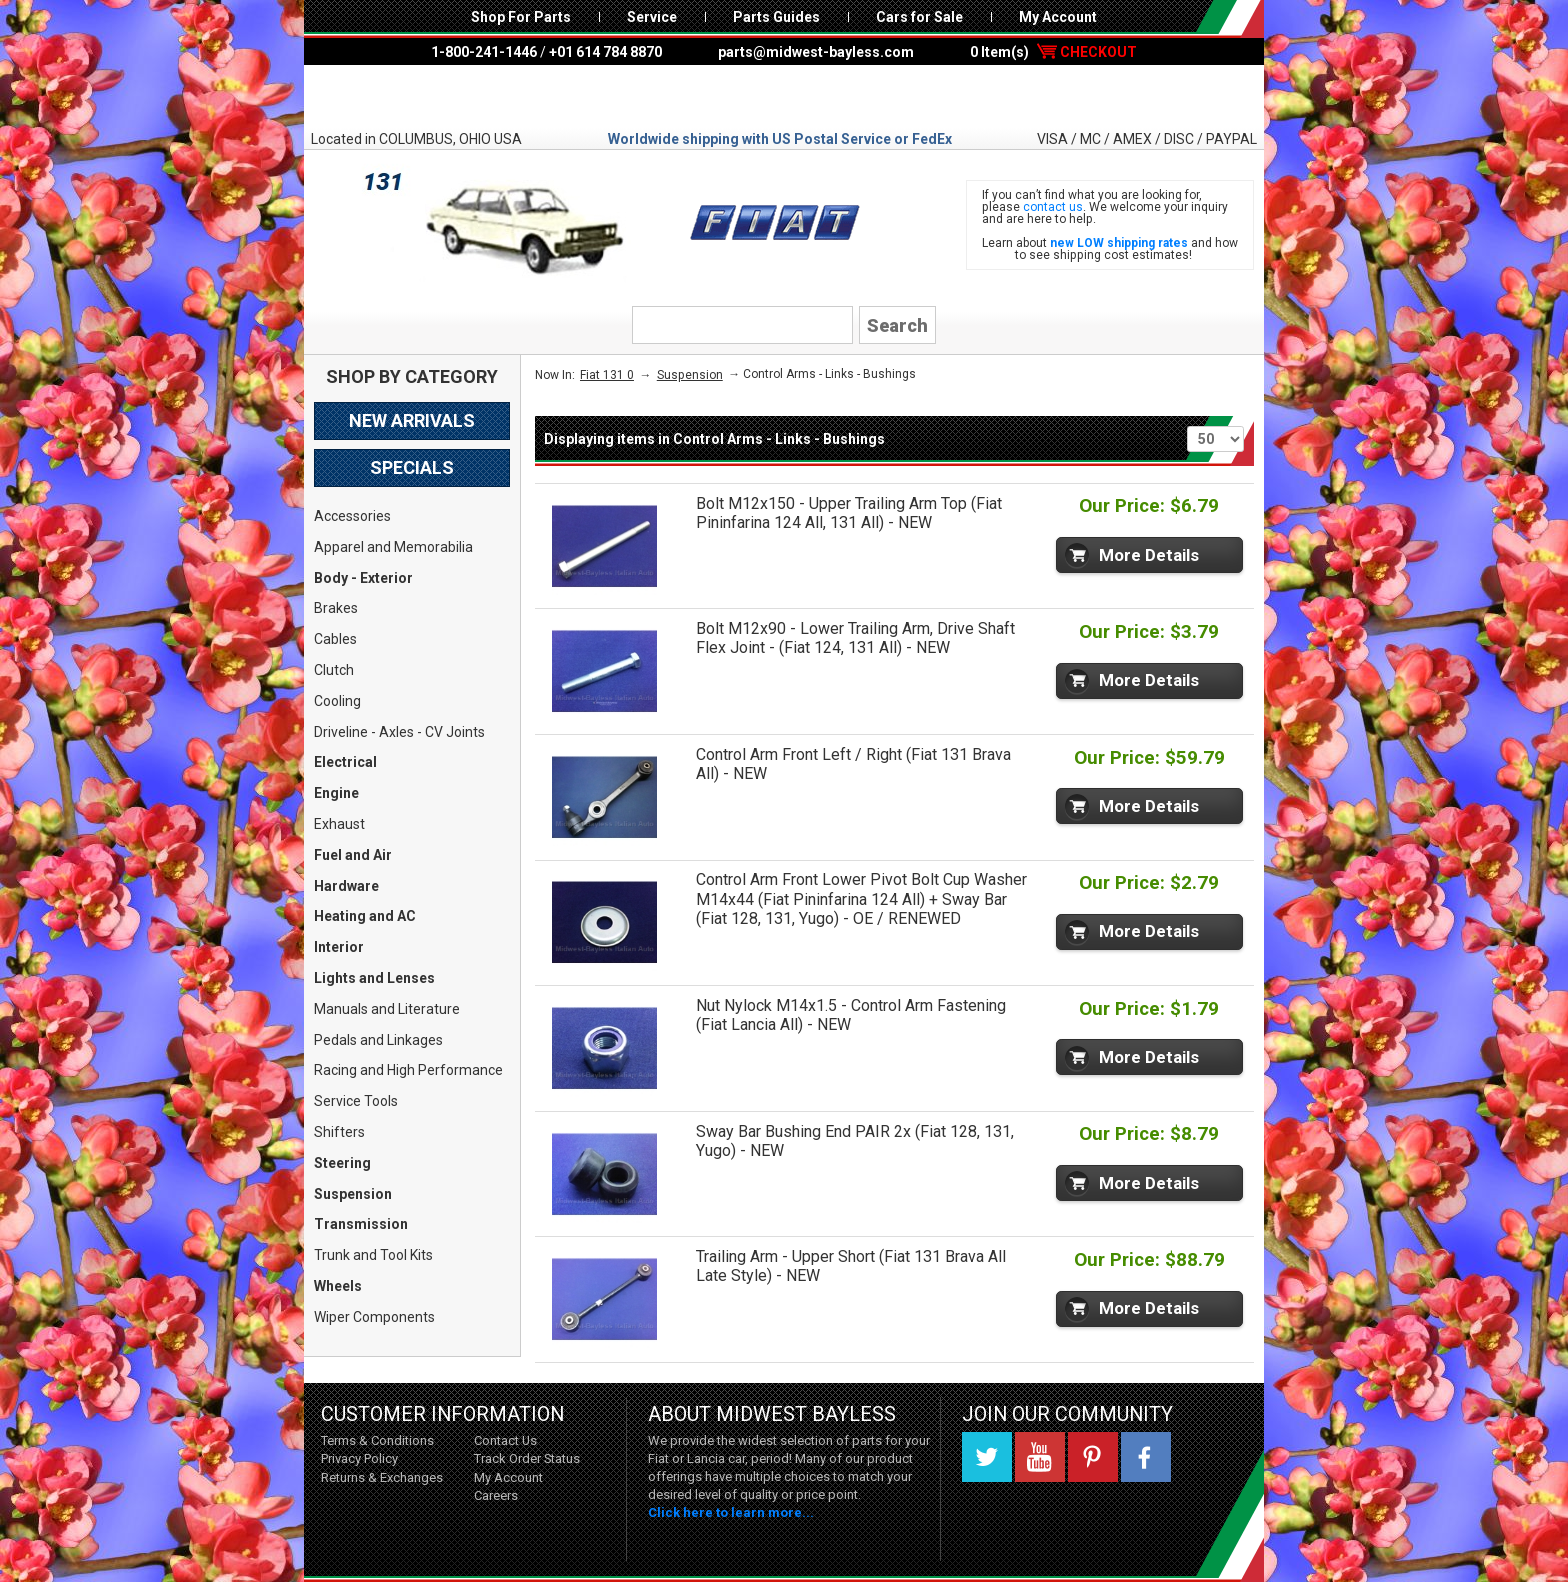  What do you see at coordinates (1040, 1457) in the screenshot?
I see `YouTube` at bounding box center [1040, 1457].